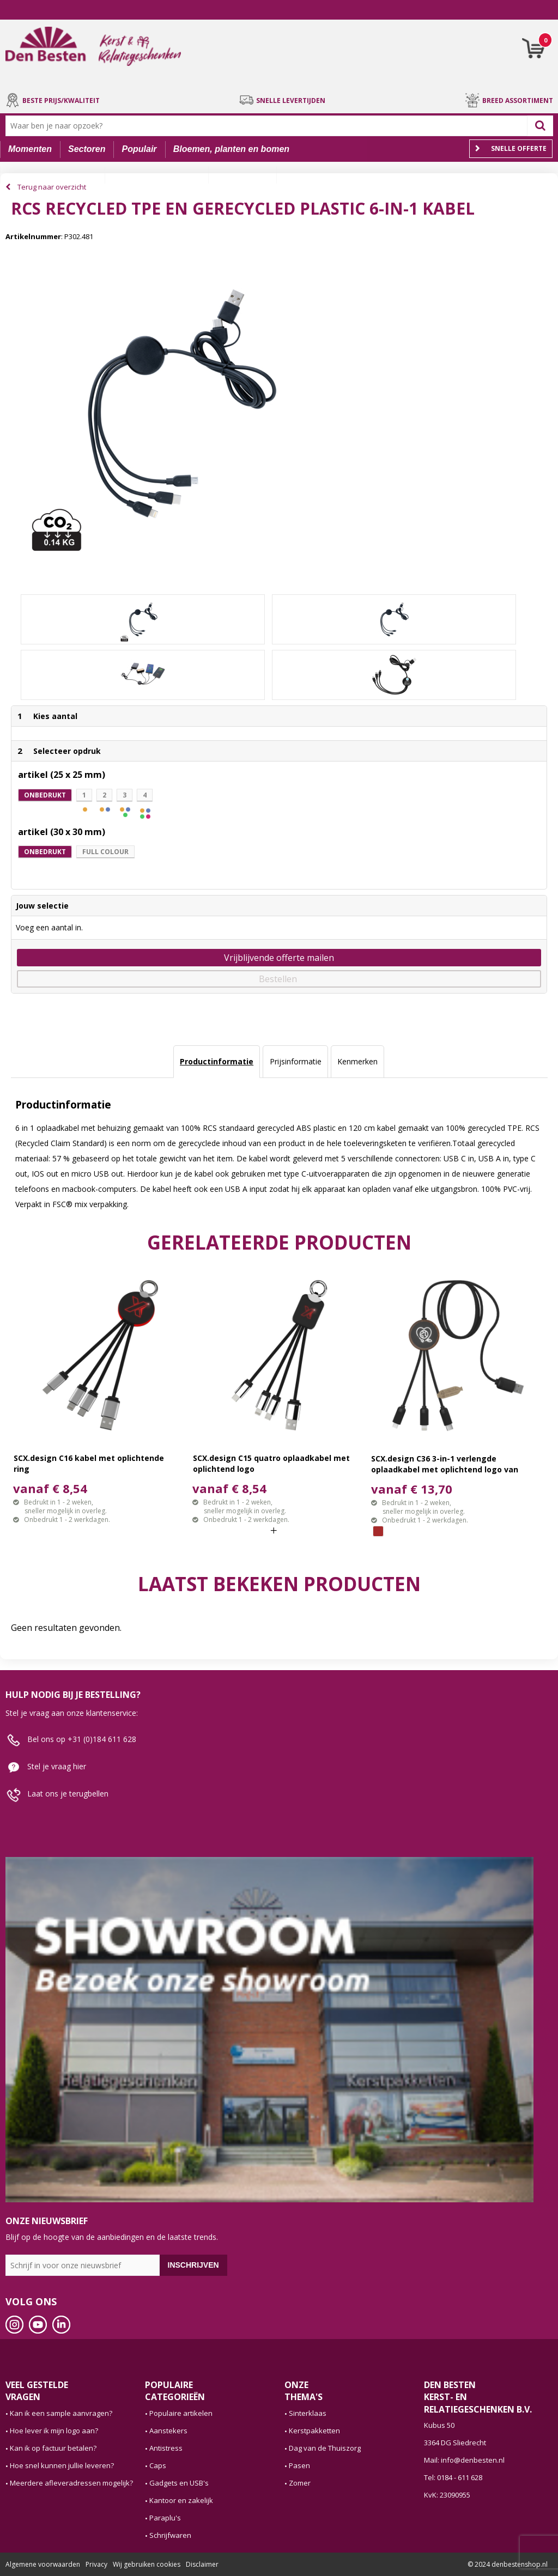 This screenshot has height=2576, width=558. What do you see at coordinates (216, 1061) in the screenshot?
I see `Productinformatie [presentation]` at bounding box center [216, 1061].